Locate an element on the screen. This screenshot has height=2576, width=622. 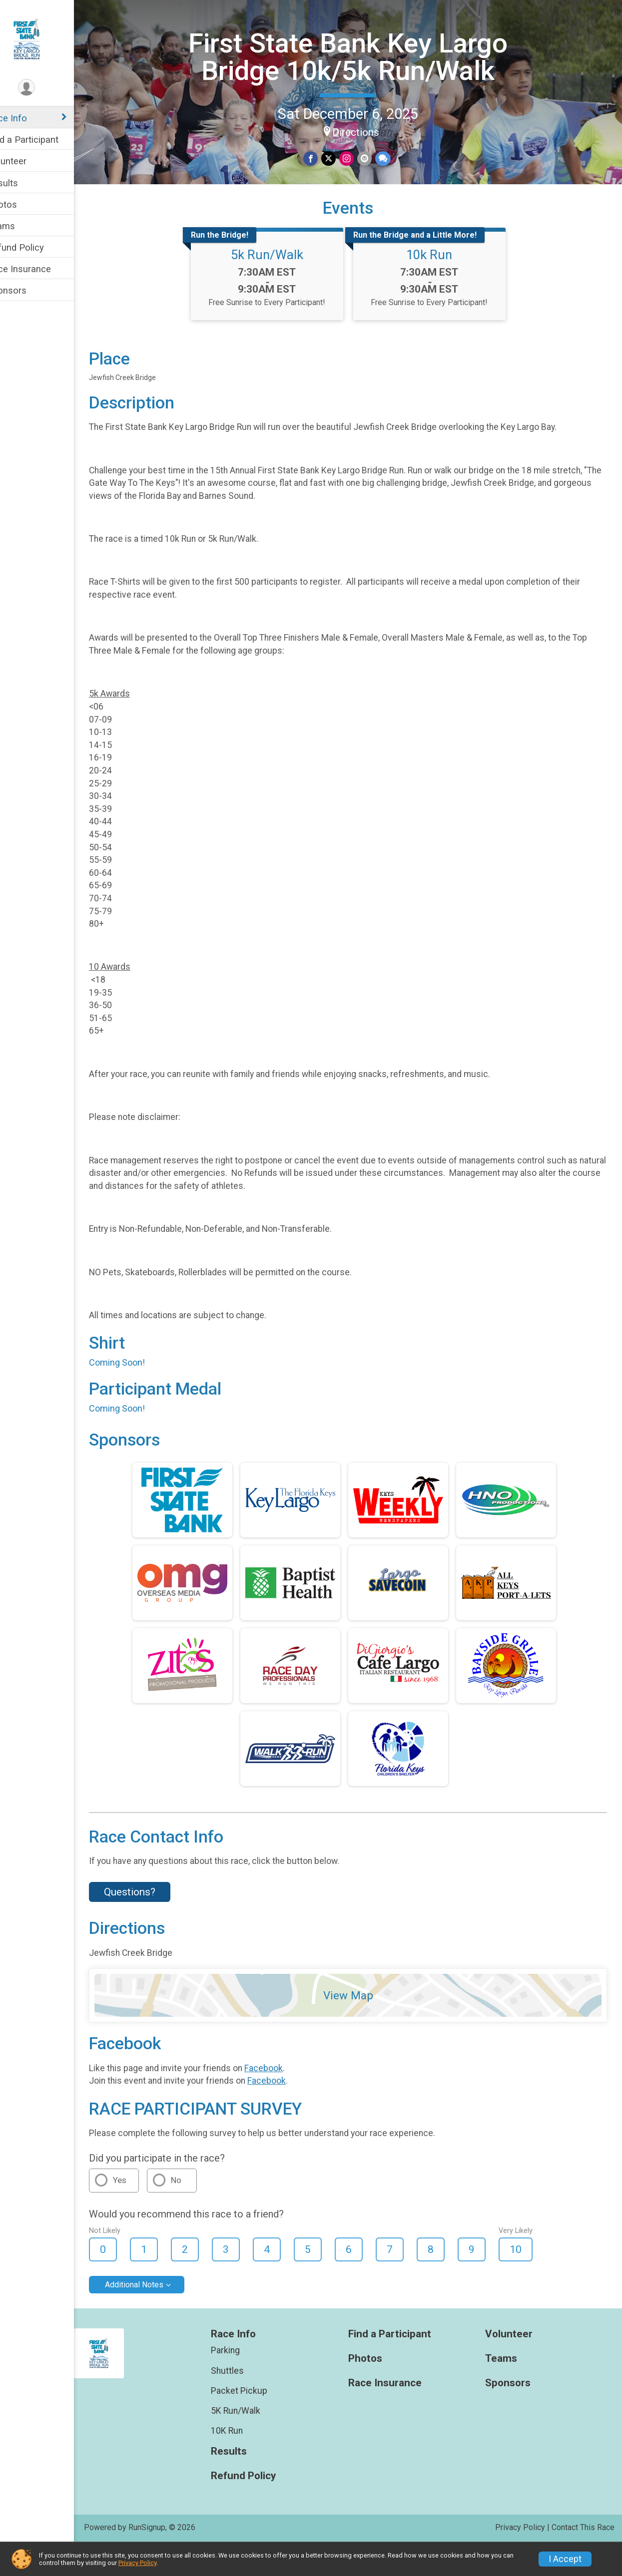
5k Run/Walk is located at coordinates (277, 285).